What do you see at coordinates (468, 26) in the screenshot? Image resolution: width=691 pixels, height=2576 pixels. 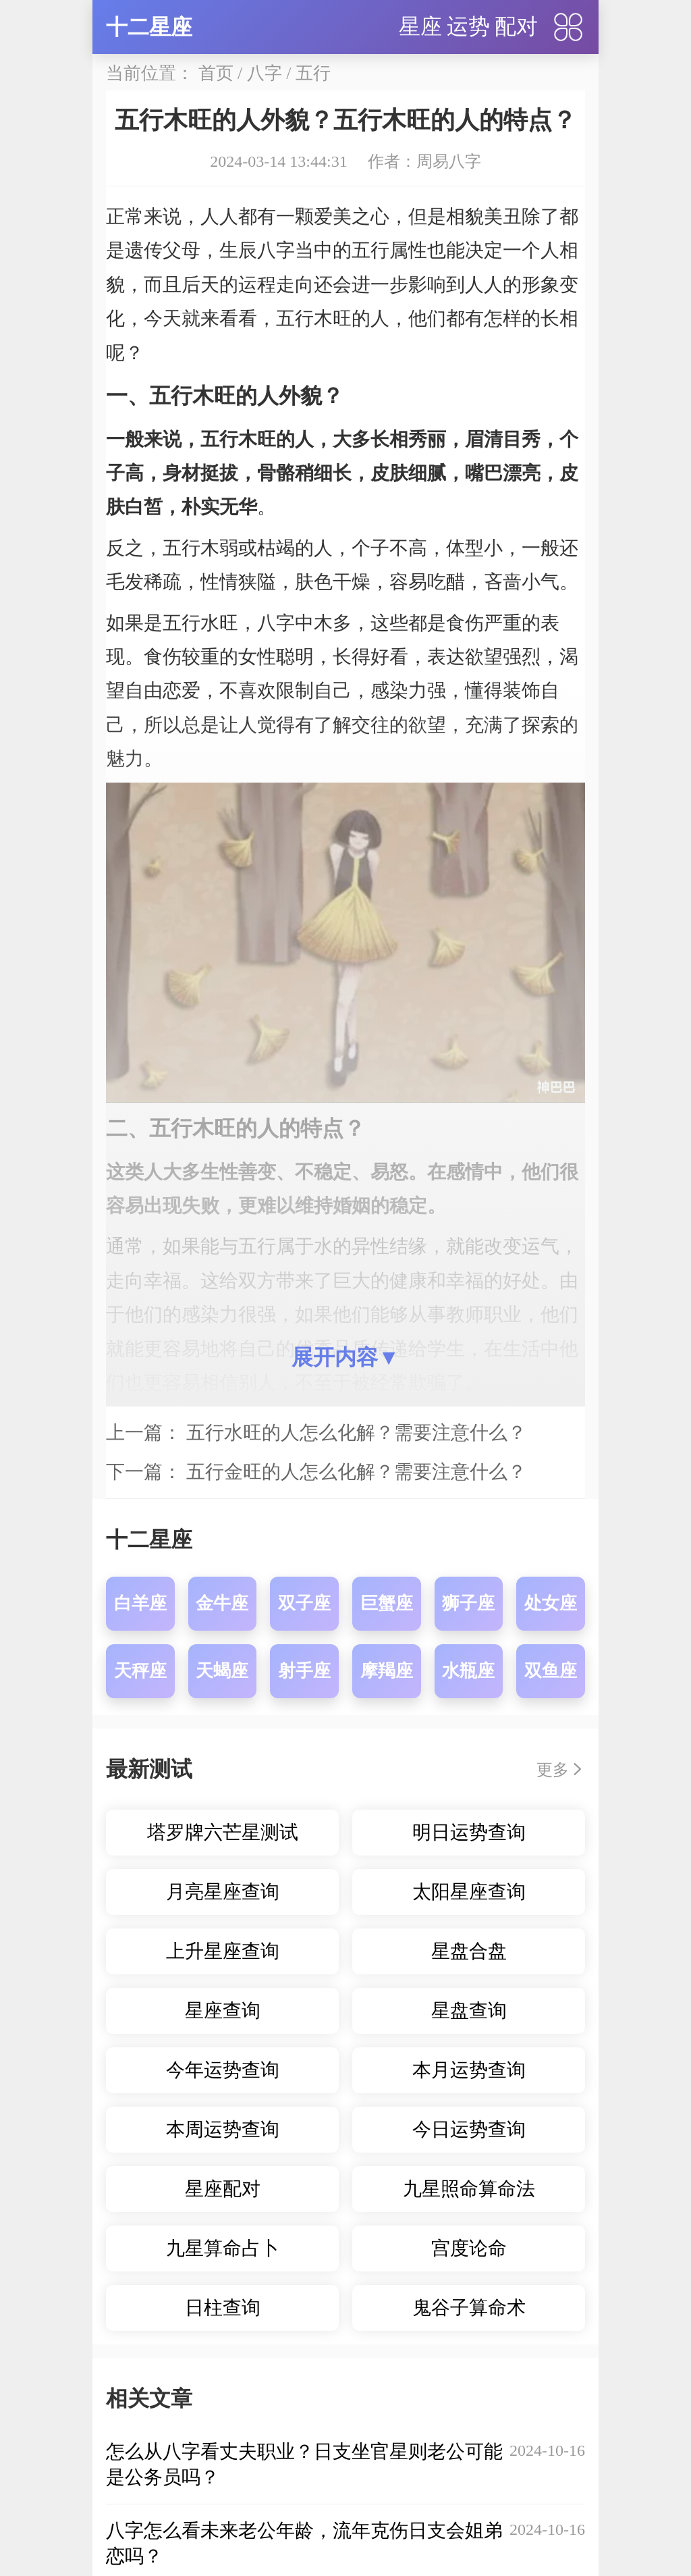 I see `运势` at bounding box center [468, 26].